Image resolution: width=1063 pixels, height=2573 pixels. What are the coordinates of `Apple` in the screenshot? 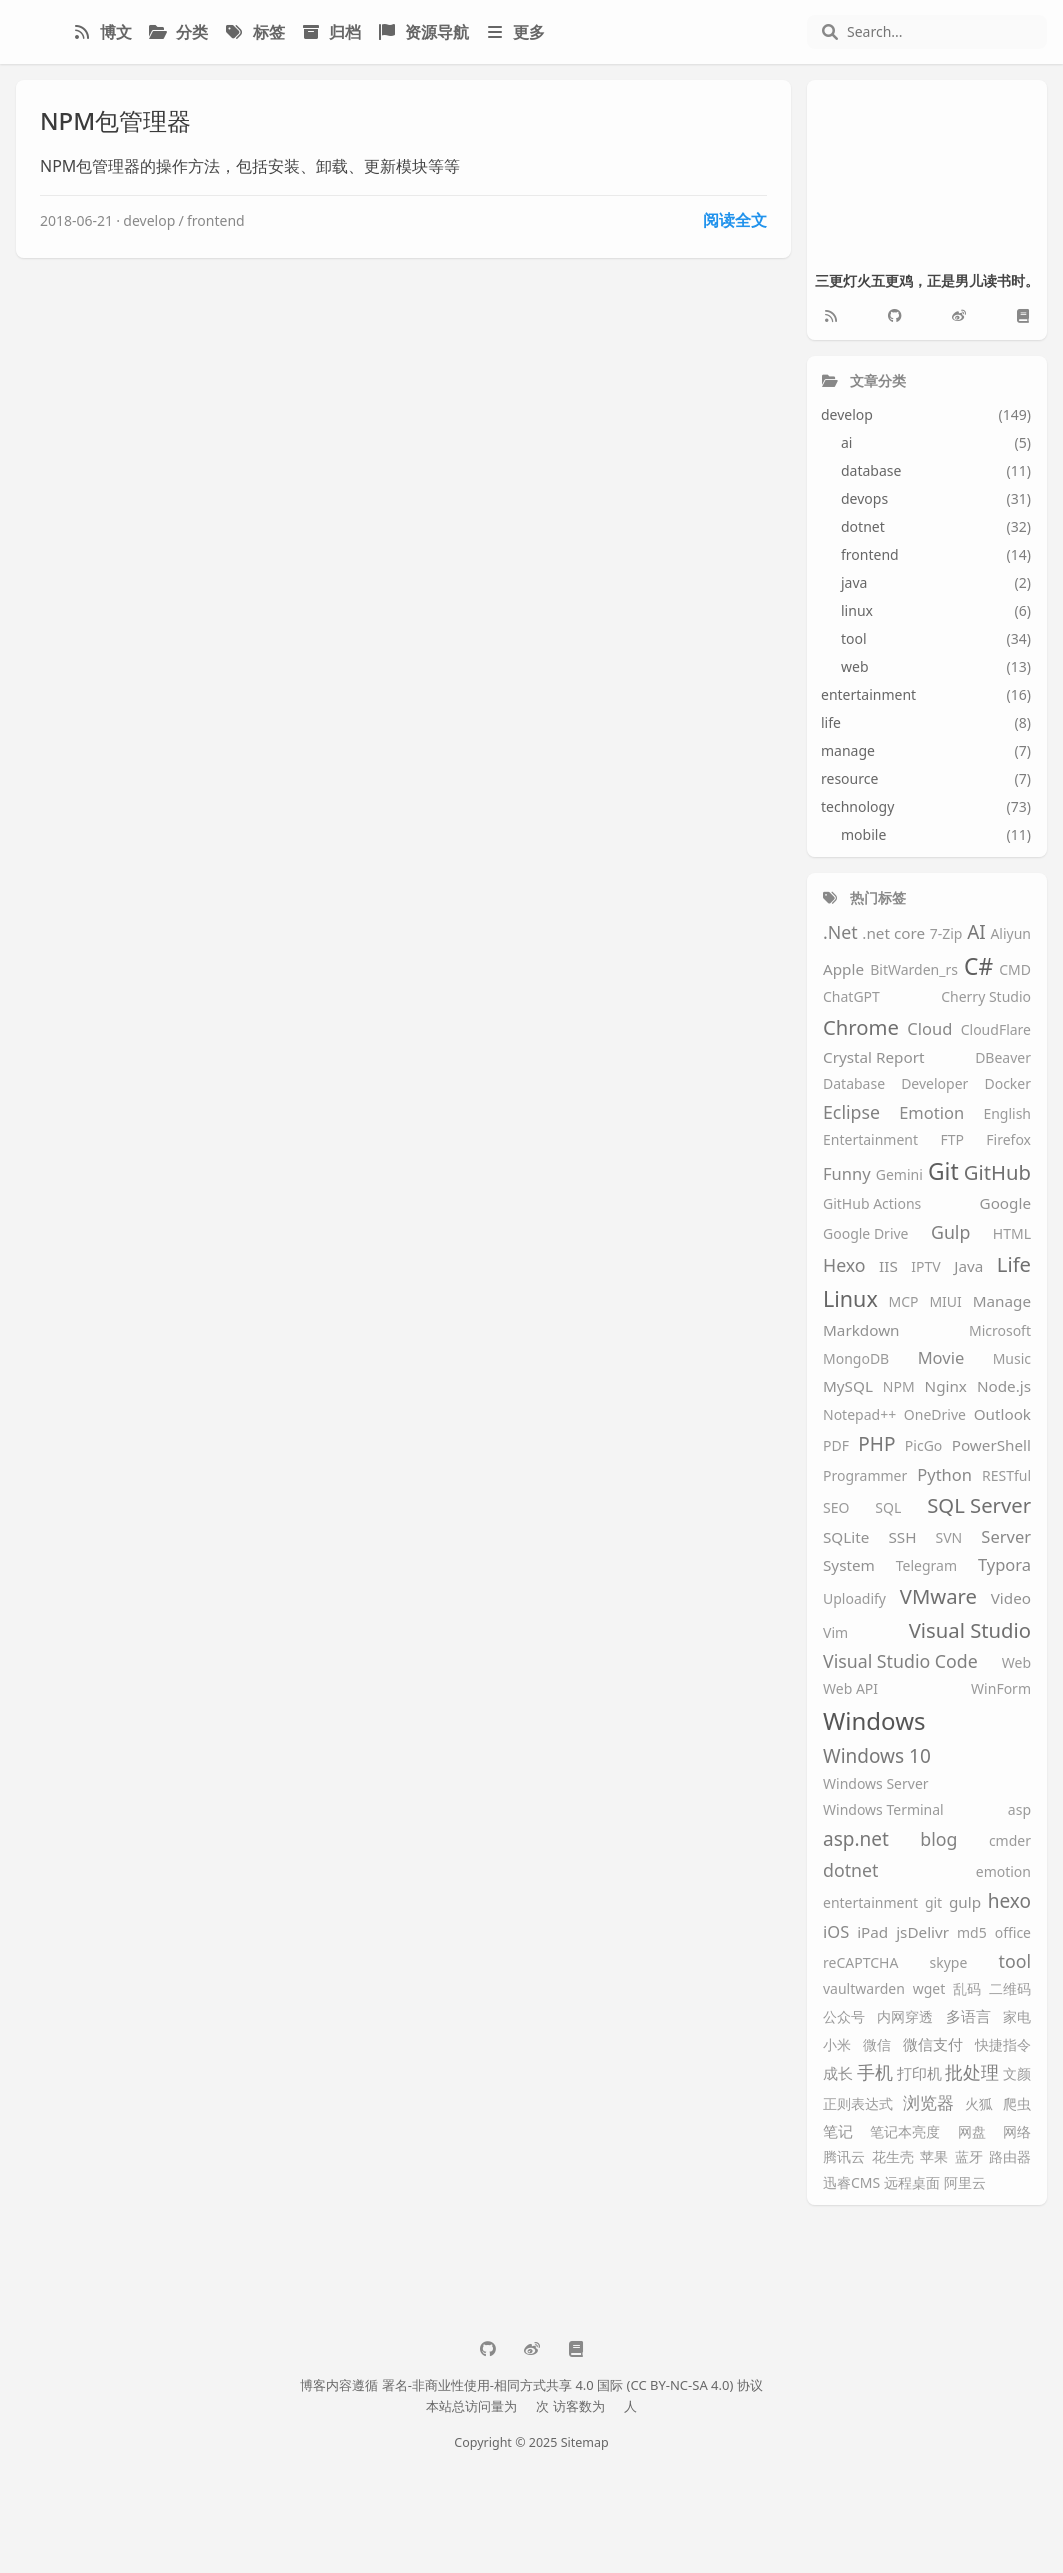 It's located at (843, 969).